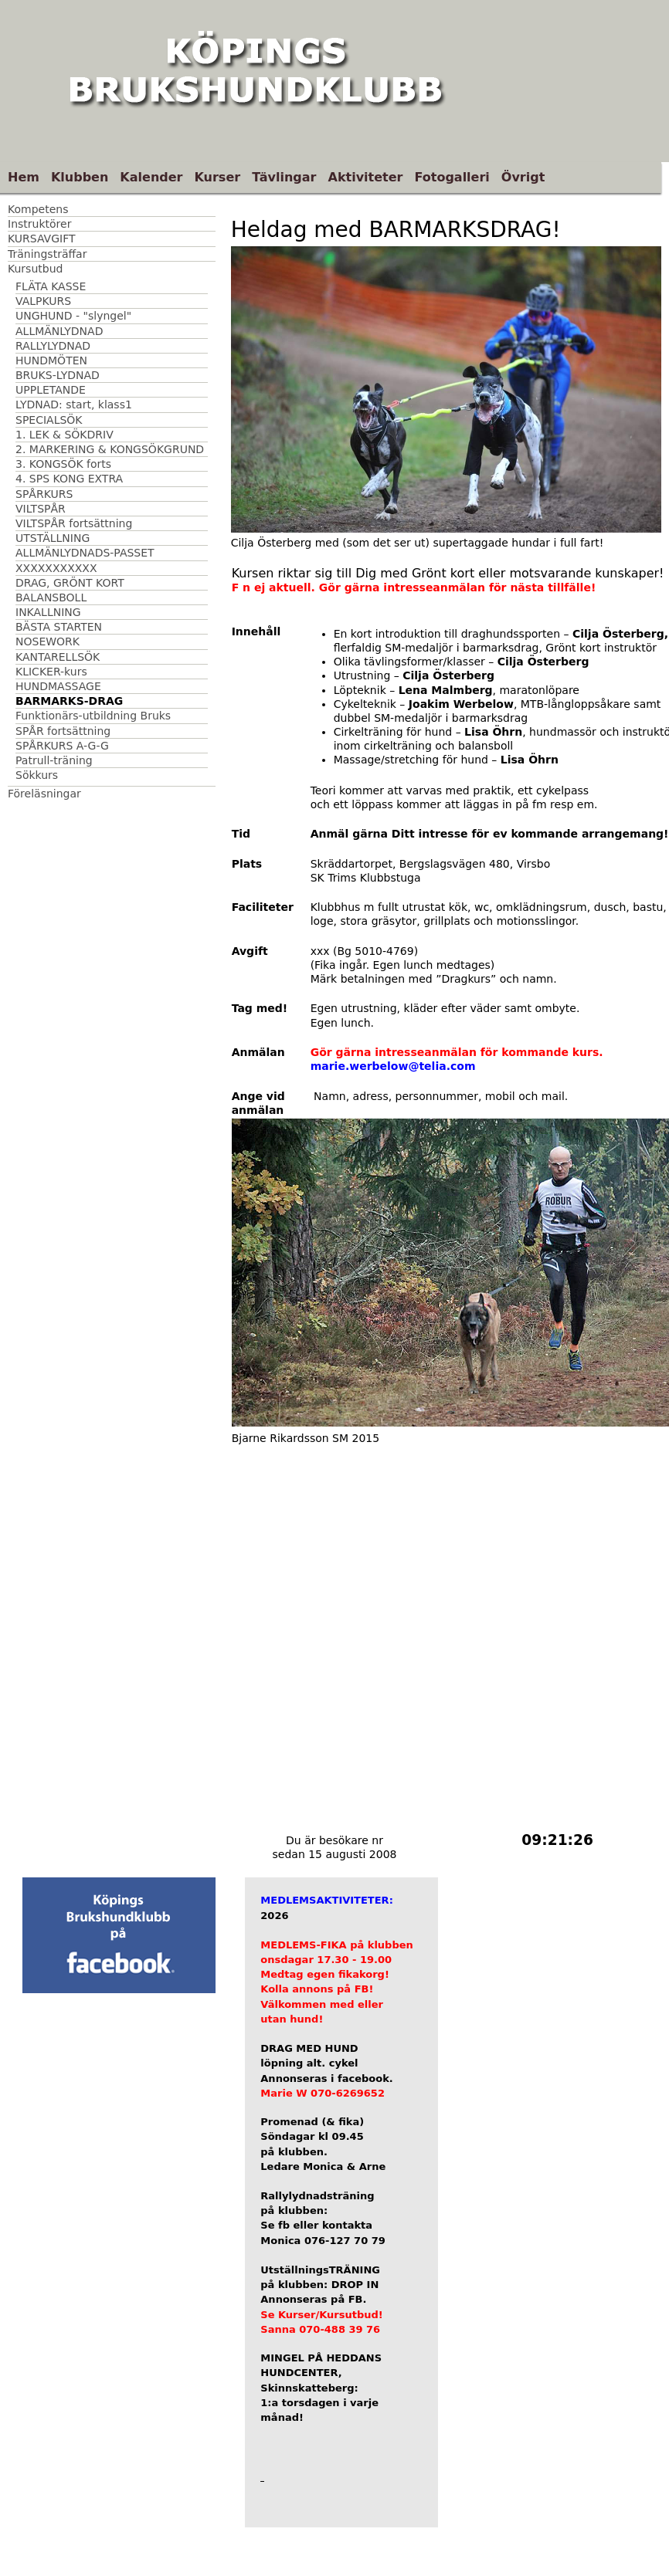 The image size is (669, 2576). Describe the element at coordinates (64, 434) in the screenshot. I see `1. LEK & SÖKDRIV` at that location.